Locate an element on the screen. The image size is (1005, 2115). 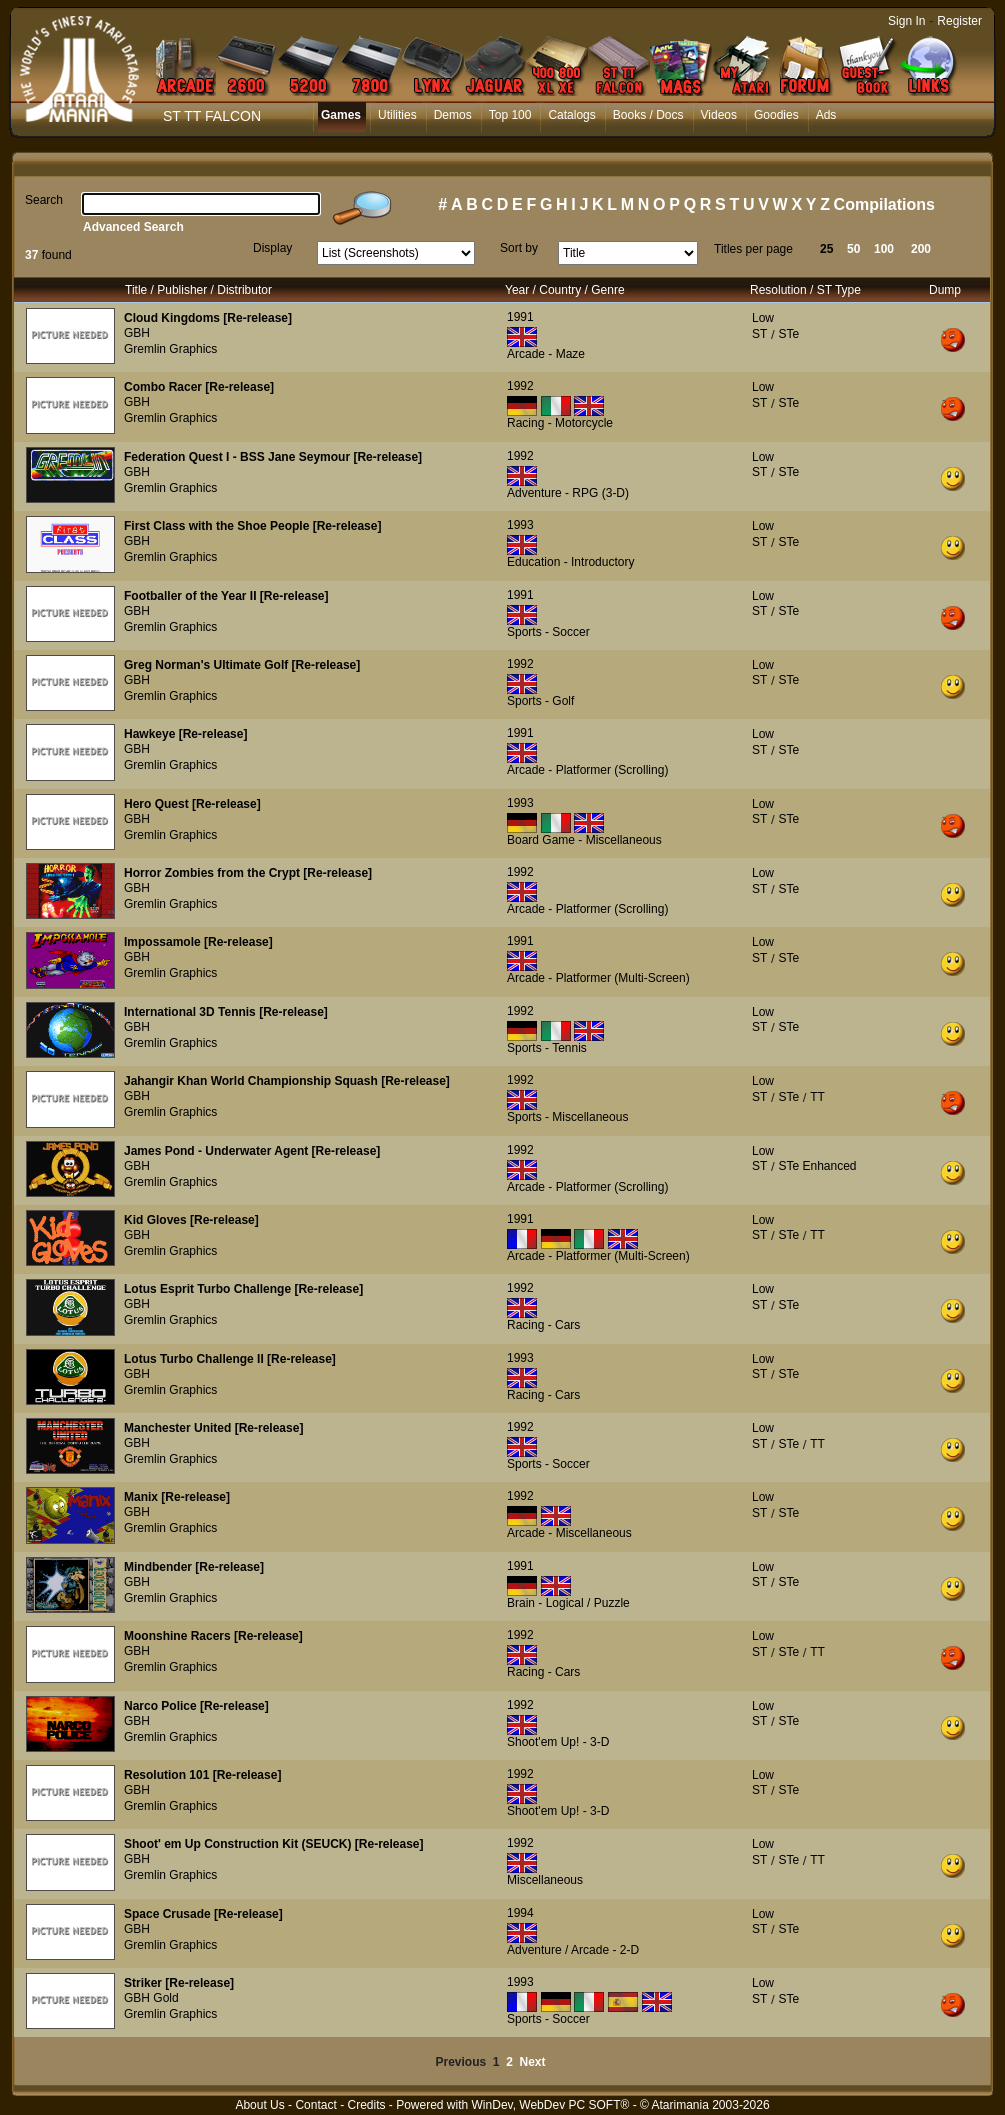
Arcade - Platformer (Multi-Screen) is located at coordinates (598, 978).